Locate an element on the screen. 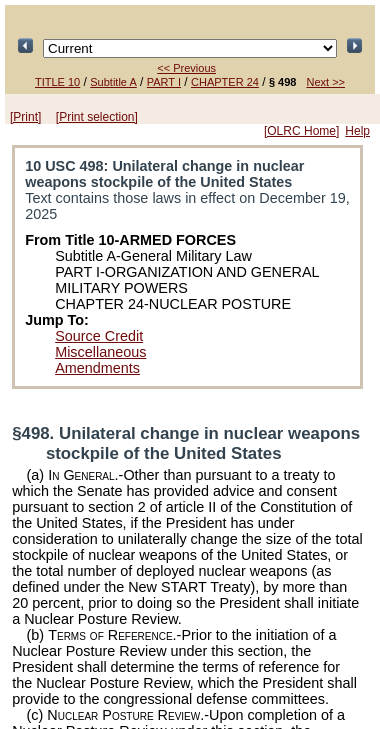  Next >> is located at coordinates (325, 82).